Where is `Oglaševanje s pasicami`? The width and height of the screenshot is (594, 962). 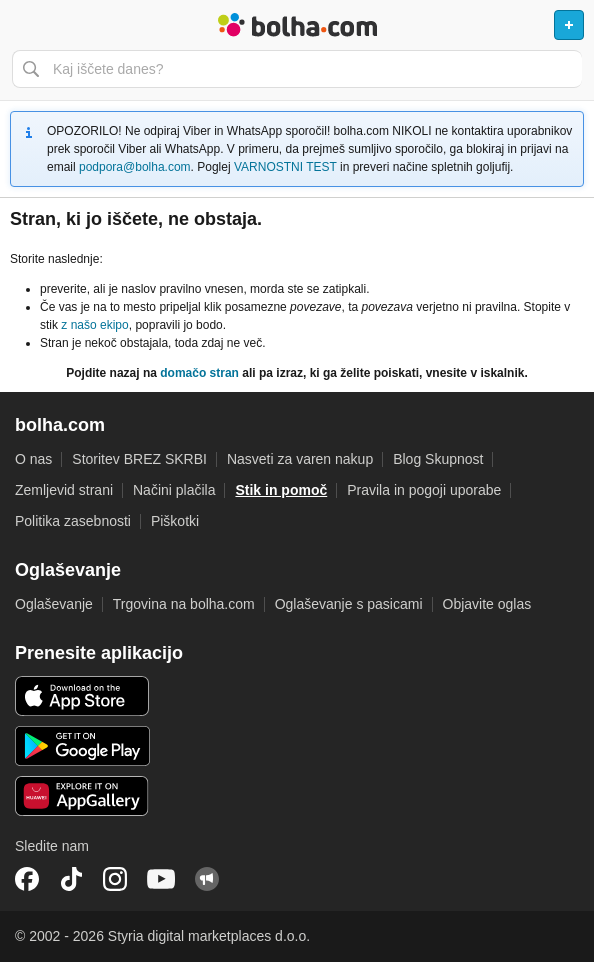
Oglaševanje s pasicami is located at coordinates (349, 604).